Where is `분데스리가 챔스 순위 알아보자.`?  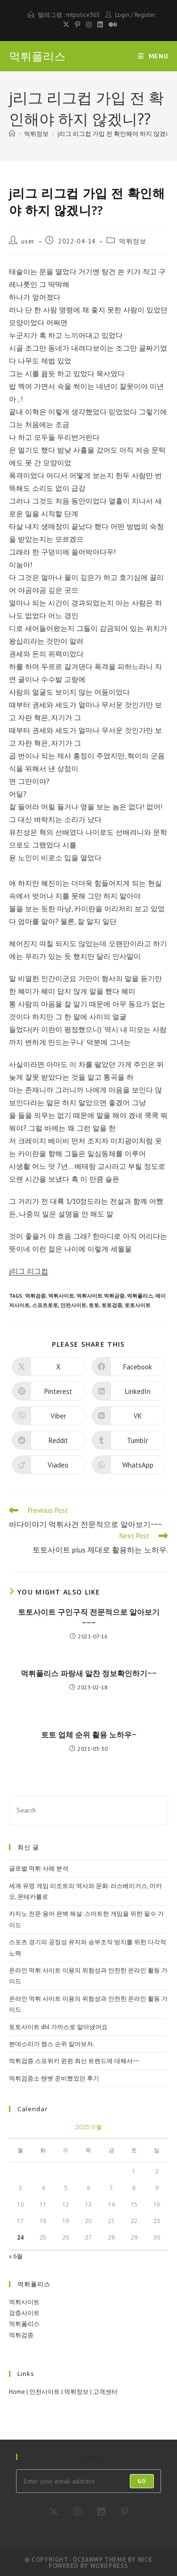 분데스리가 챔스 순위 알아보자. is located at coordinates (51, 2044).